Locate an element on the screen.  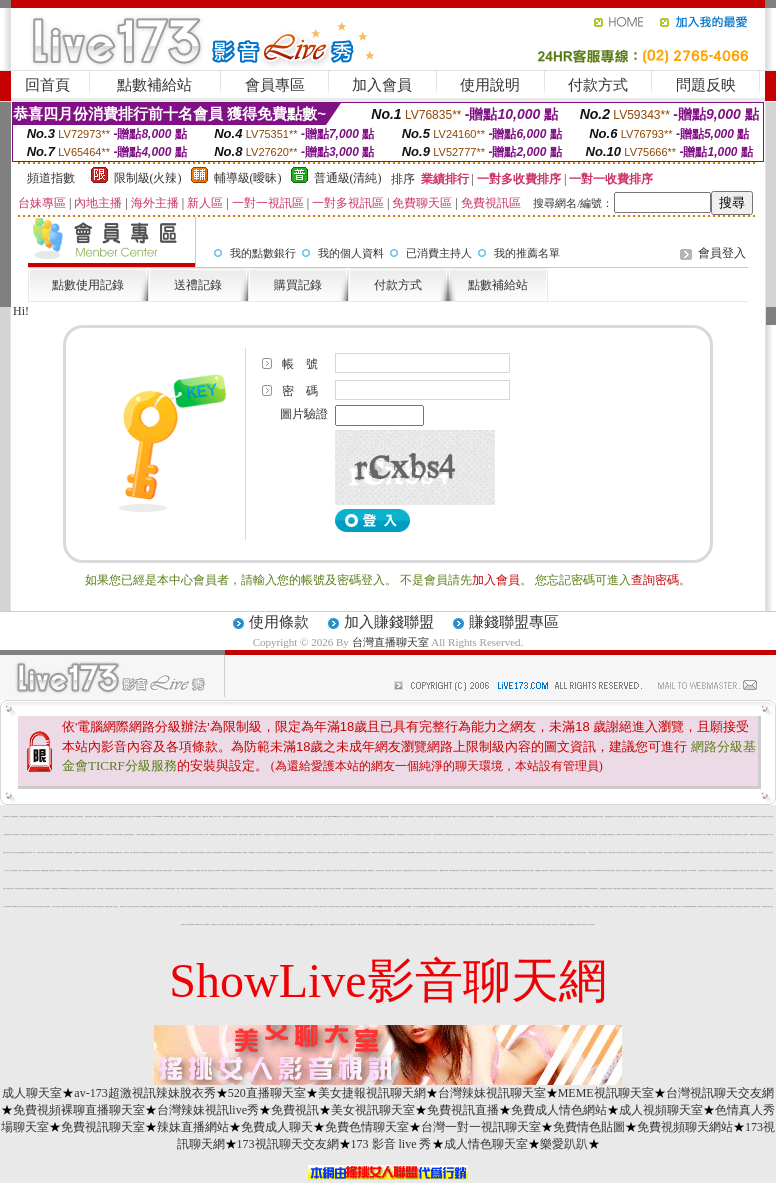
語音視頻聊天 is located at coordinates (29, 852).